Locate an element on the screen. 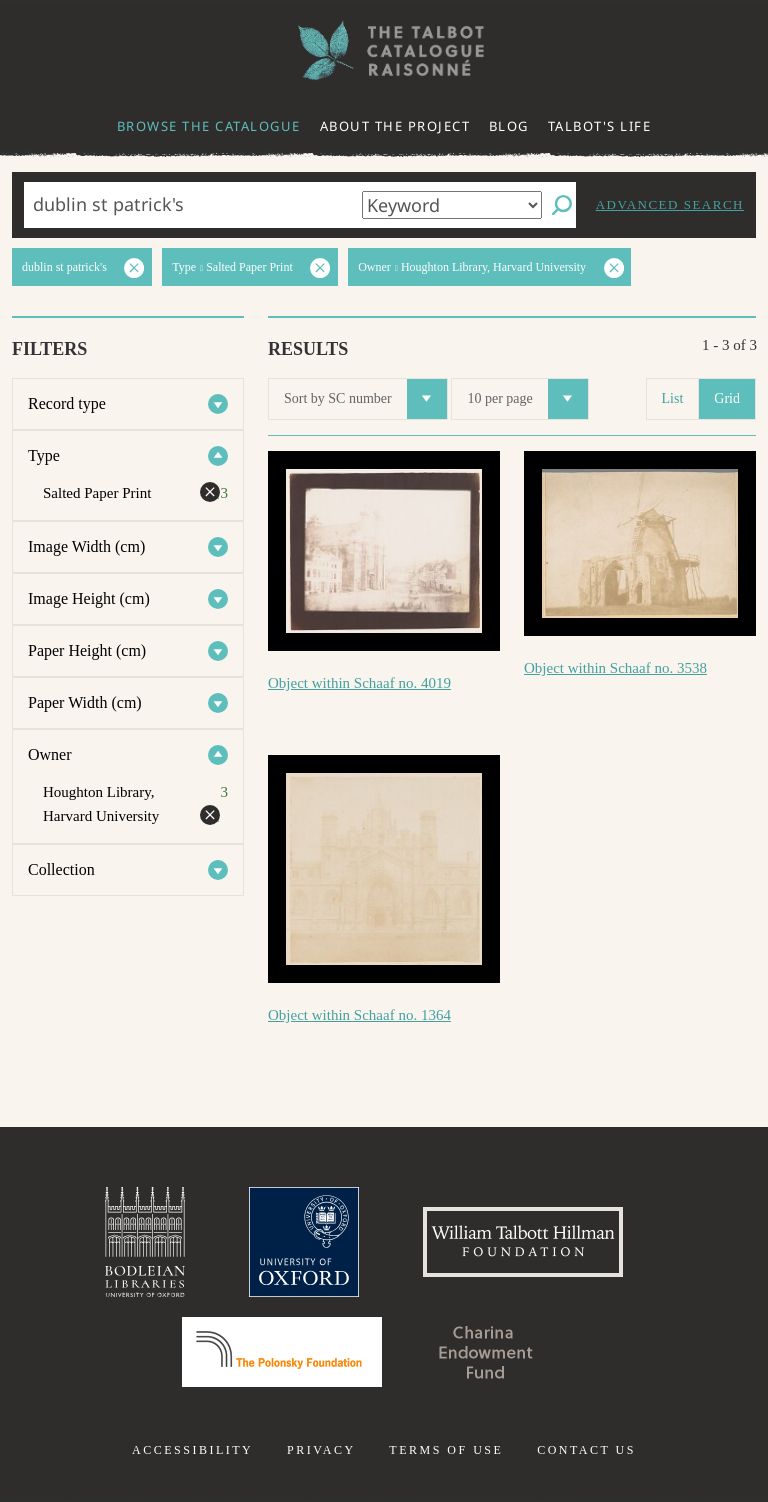 This screenshot has height=1502, width=768. William Talbott Hillman Foundation is located at coordinates (523, 1242).